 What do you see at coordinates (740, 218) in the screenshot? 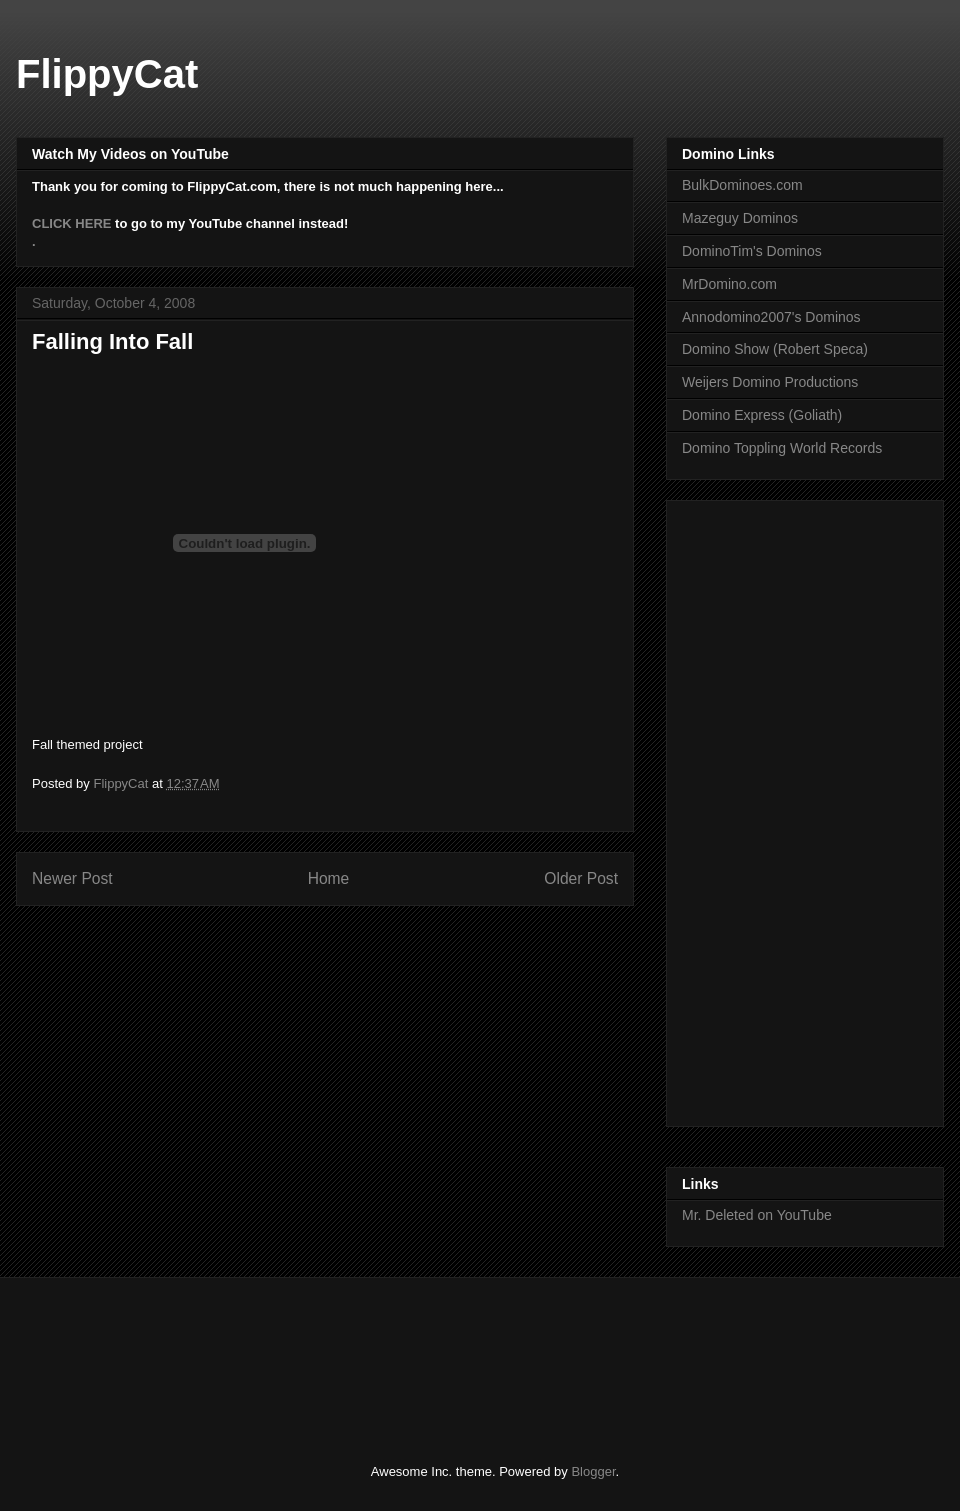
I see `Mazeguy Dominos` at bounding box center [740, 218].